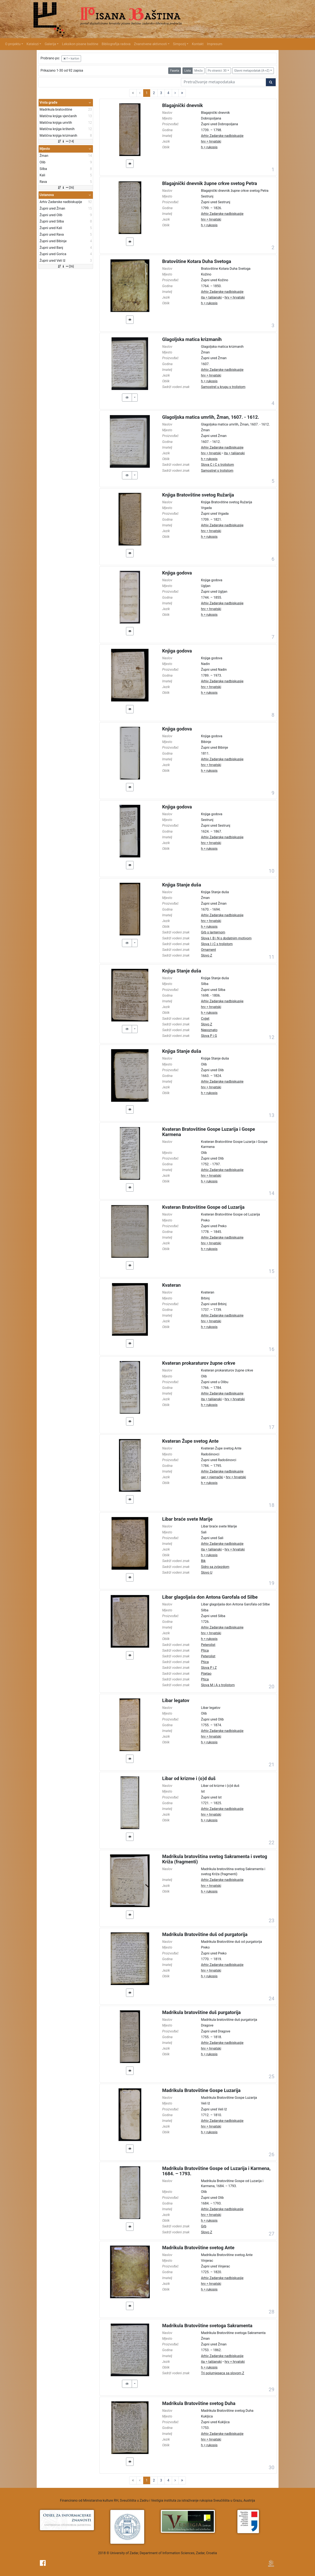 This screenshot has width=315, height=2576. I want to click on Slova P i Z, so click(209, 1668).